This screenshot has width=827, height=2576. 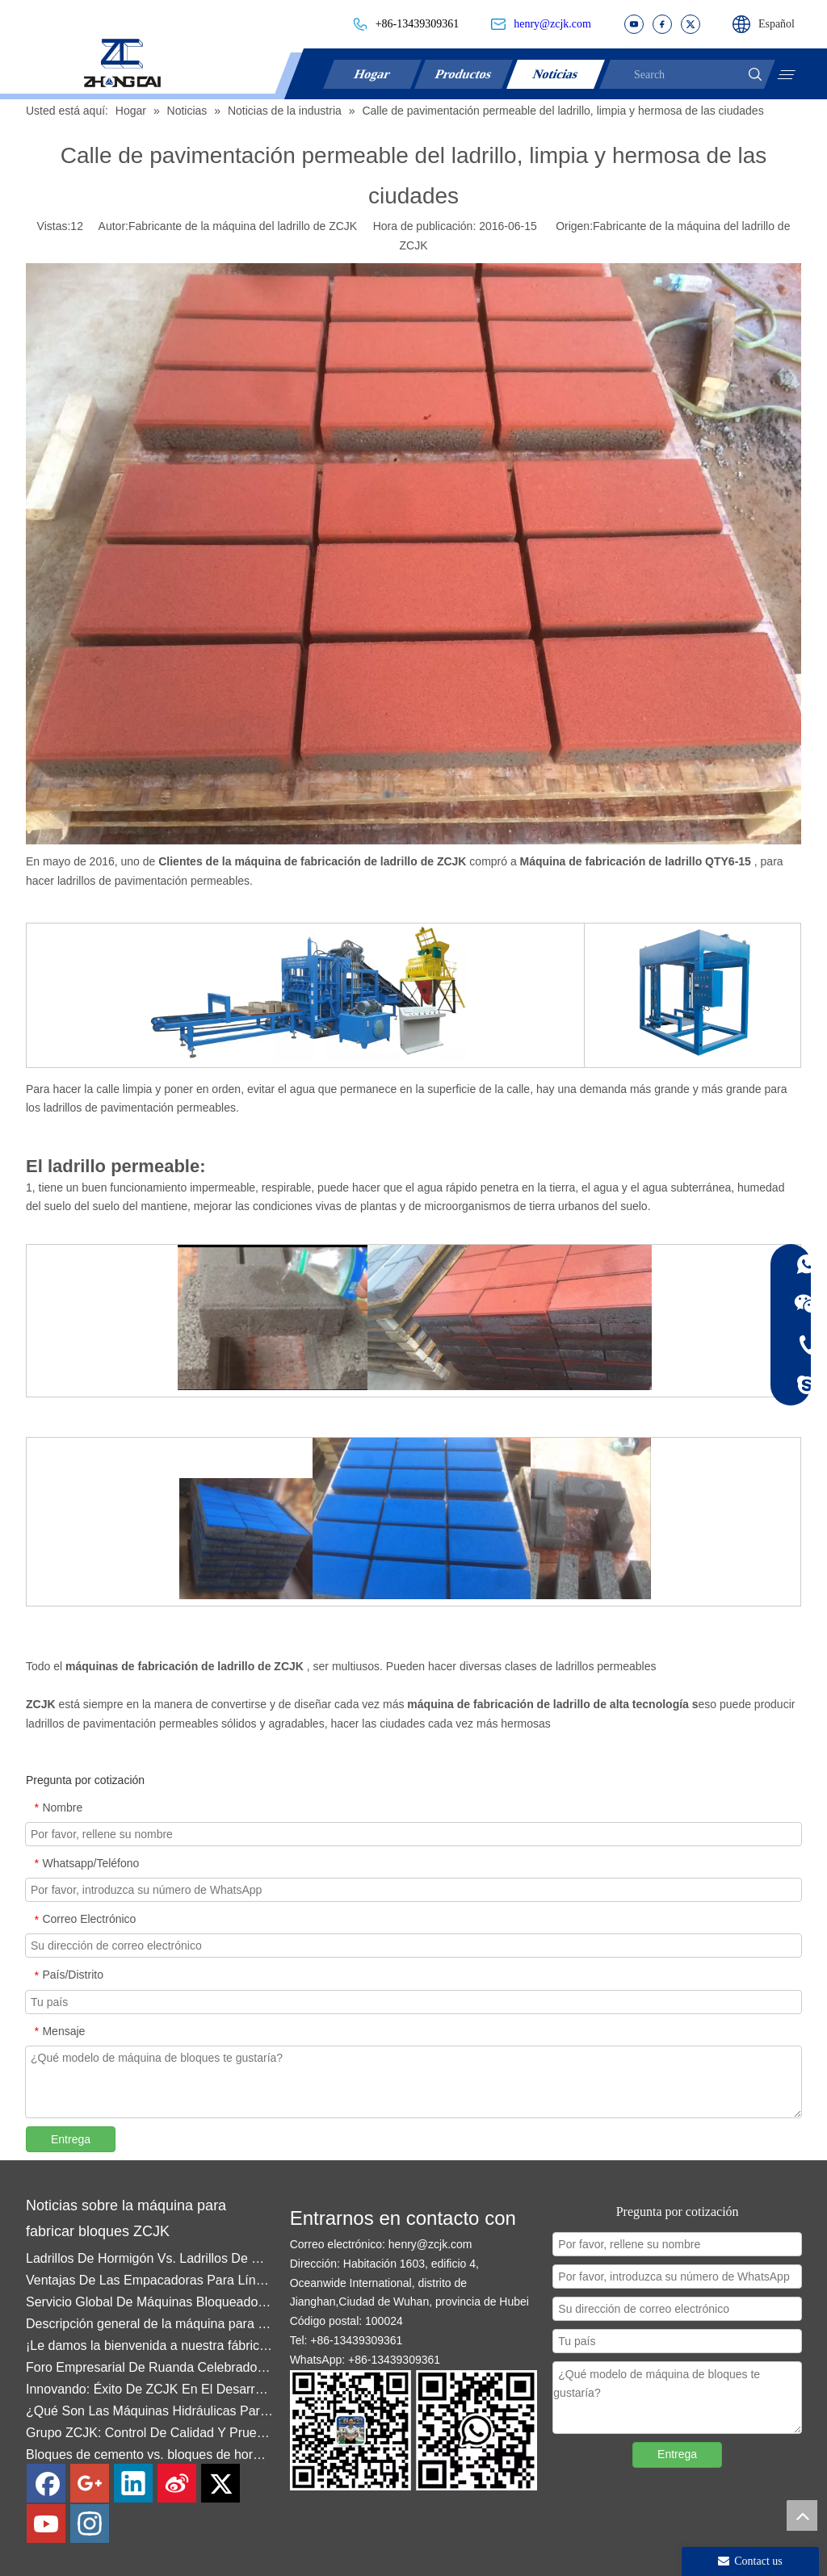 What do you see at coordinates (89, 2523) in the screenshot?
I see `[Instagram]` at bounding box center [89, 2523].